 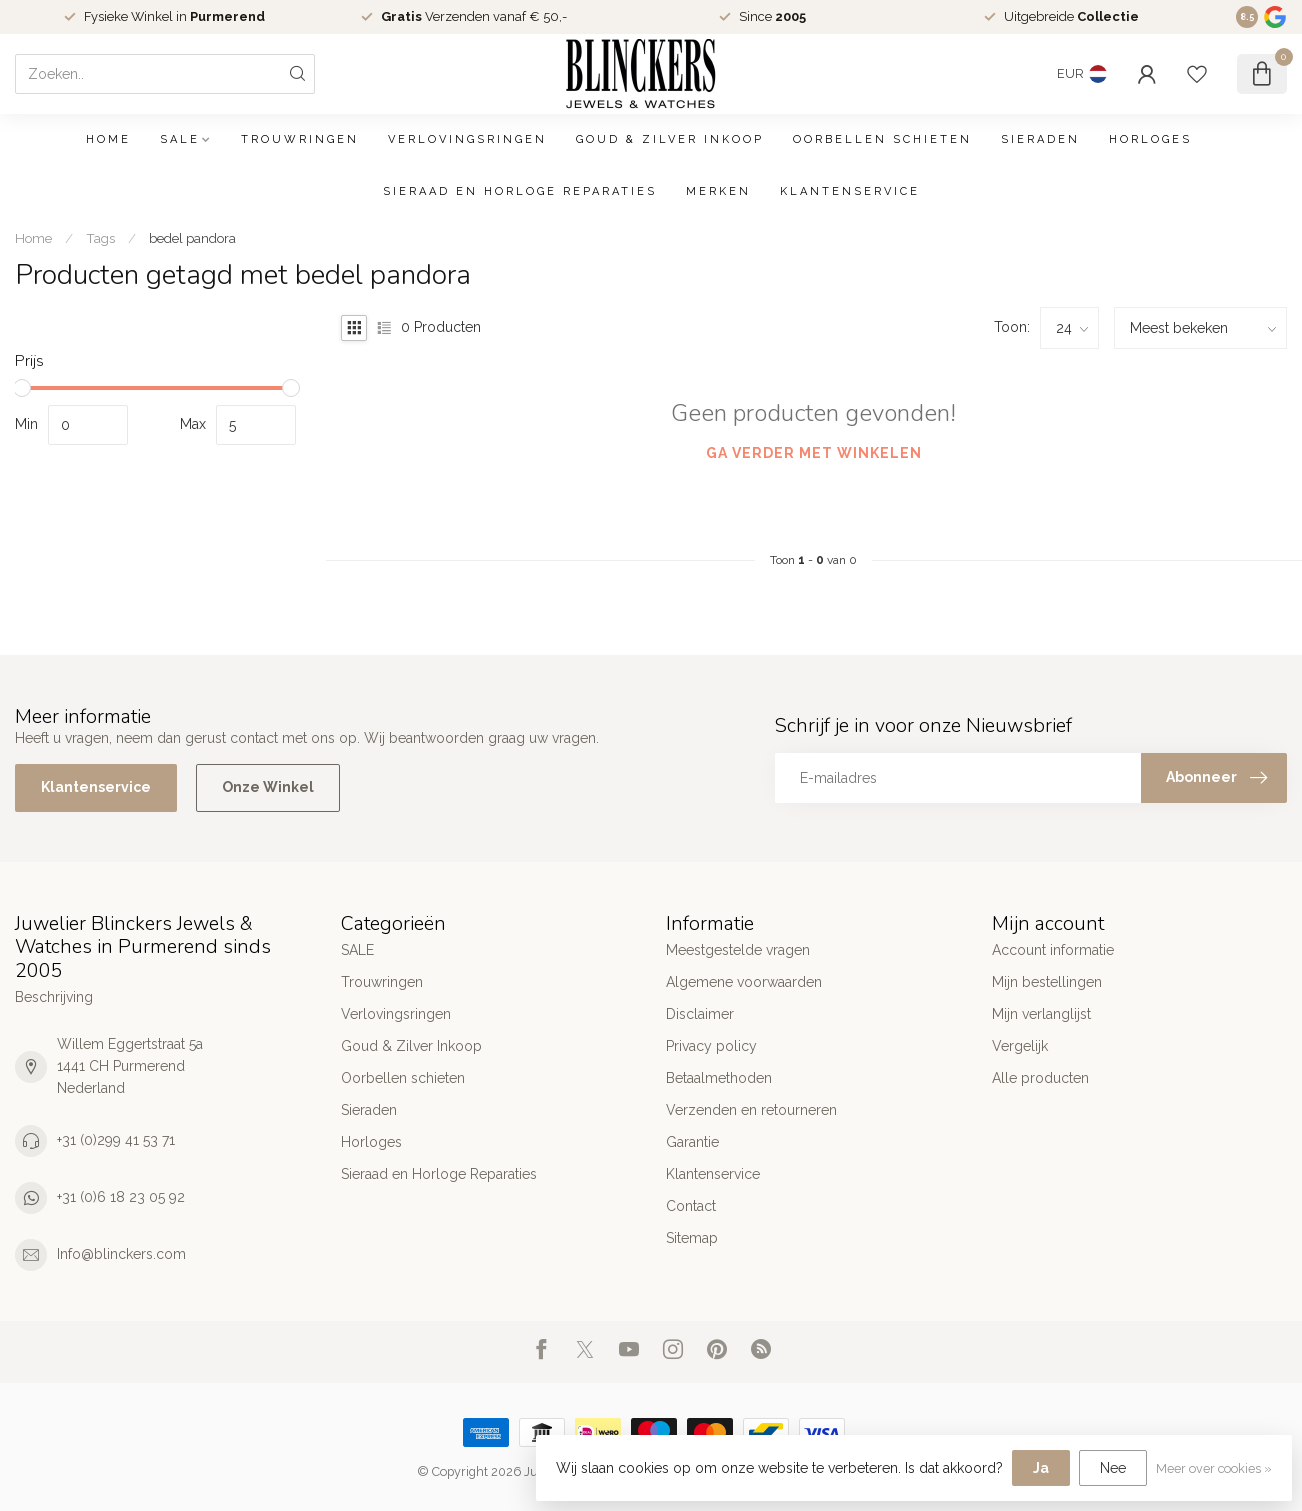 What do you see at coordinates (718, 191) in the screenshot?
I see `Merken` at bounding box center [718, 191].